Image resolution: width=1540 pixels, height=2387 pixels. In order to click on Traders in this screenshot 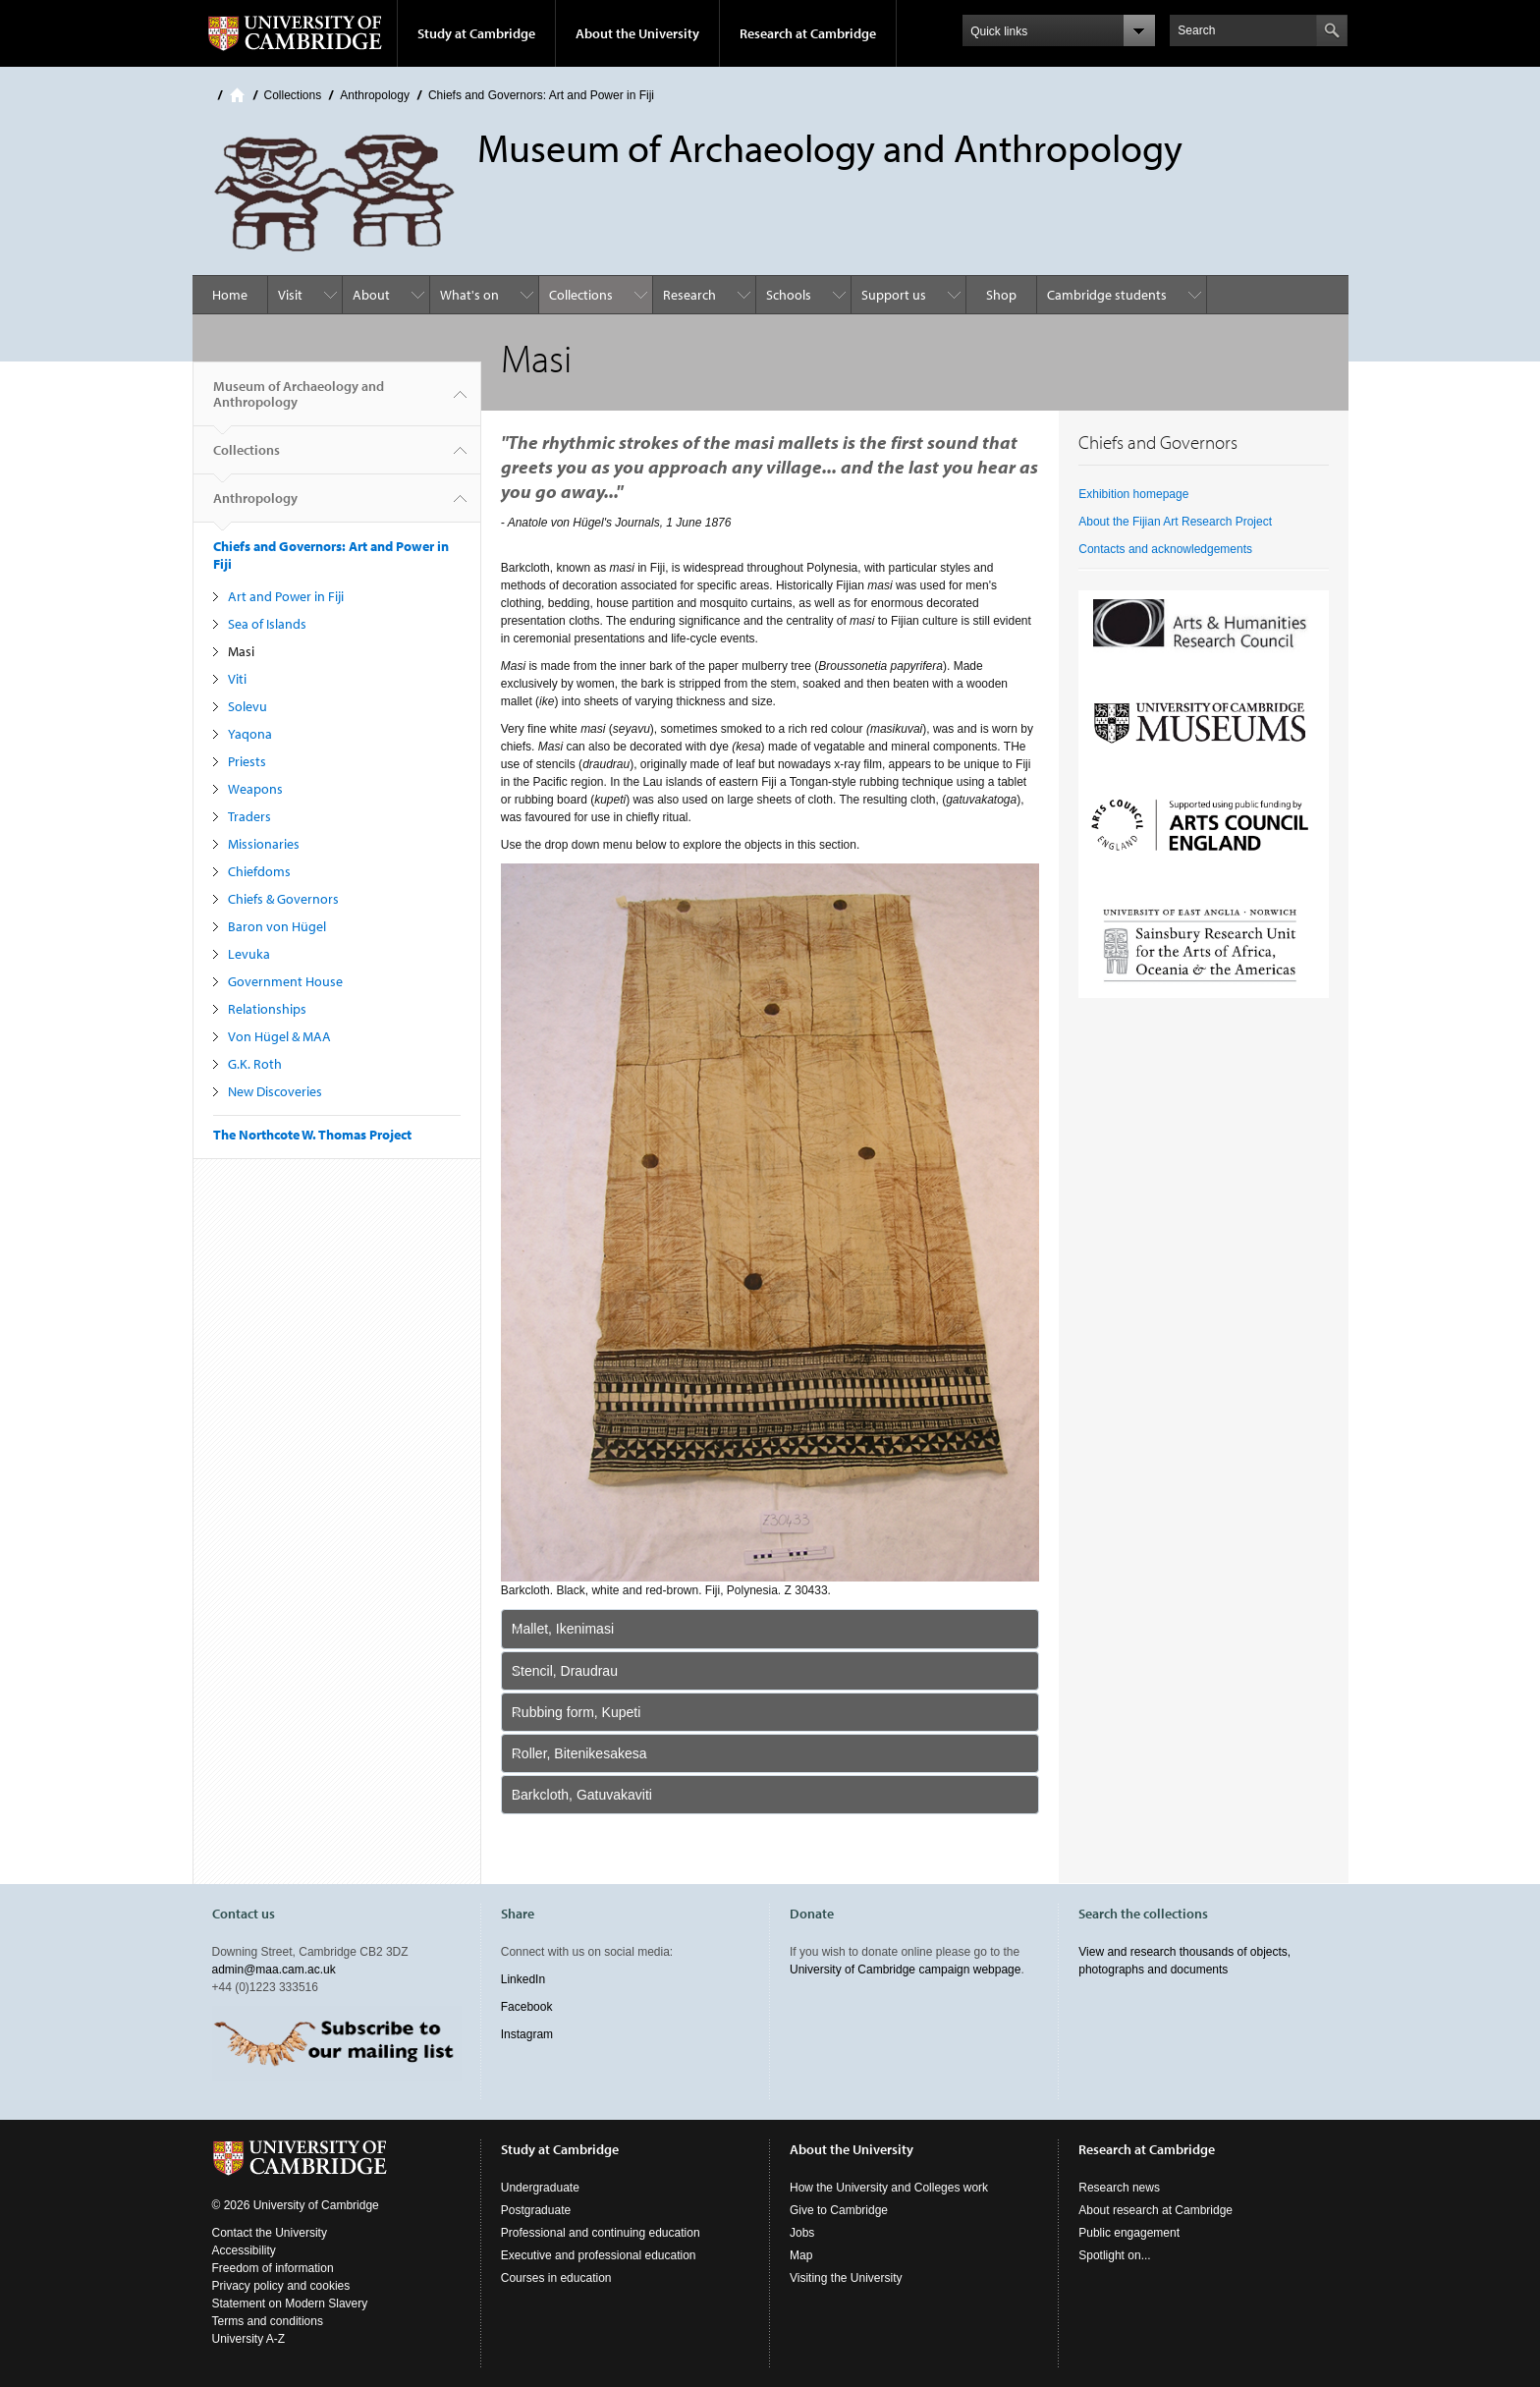, I will do `click(249, 816)`.